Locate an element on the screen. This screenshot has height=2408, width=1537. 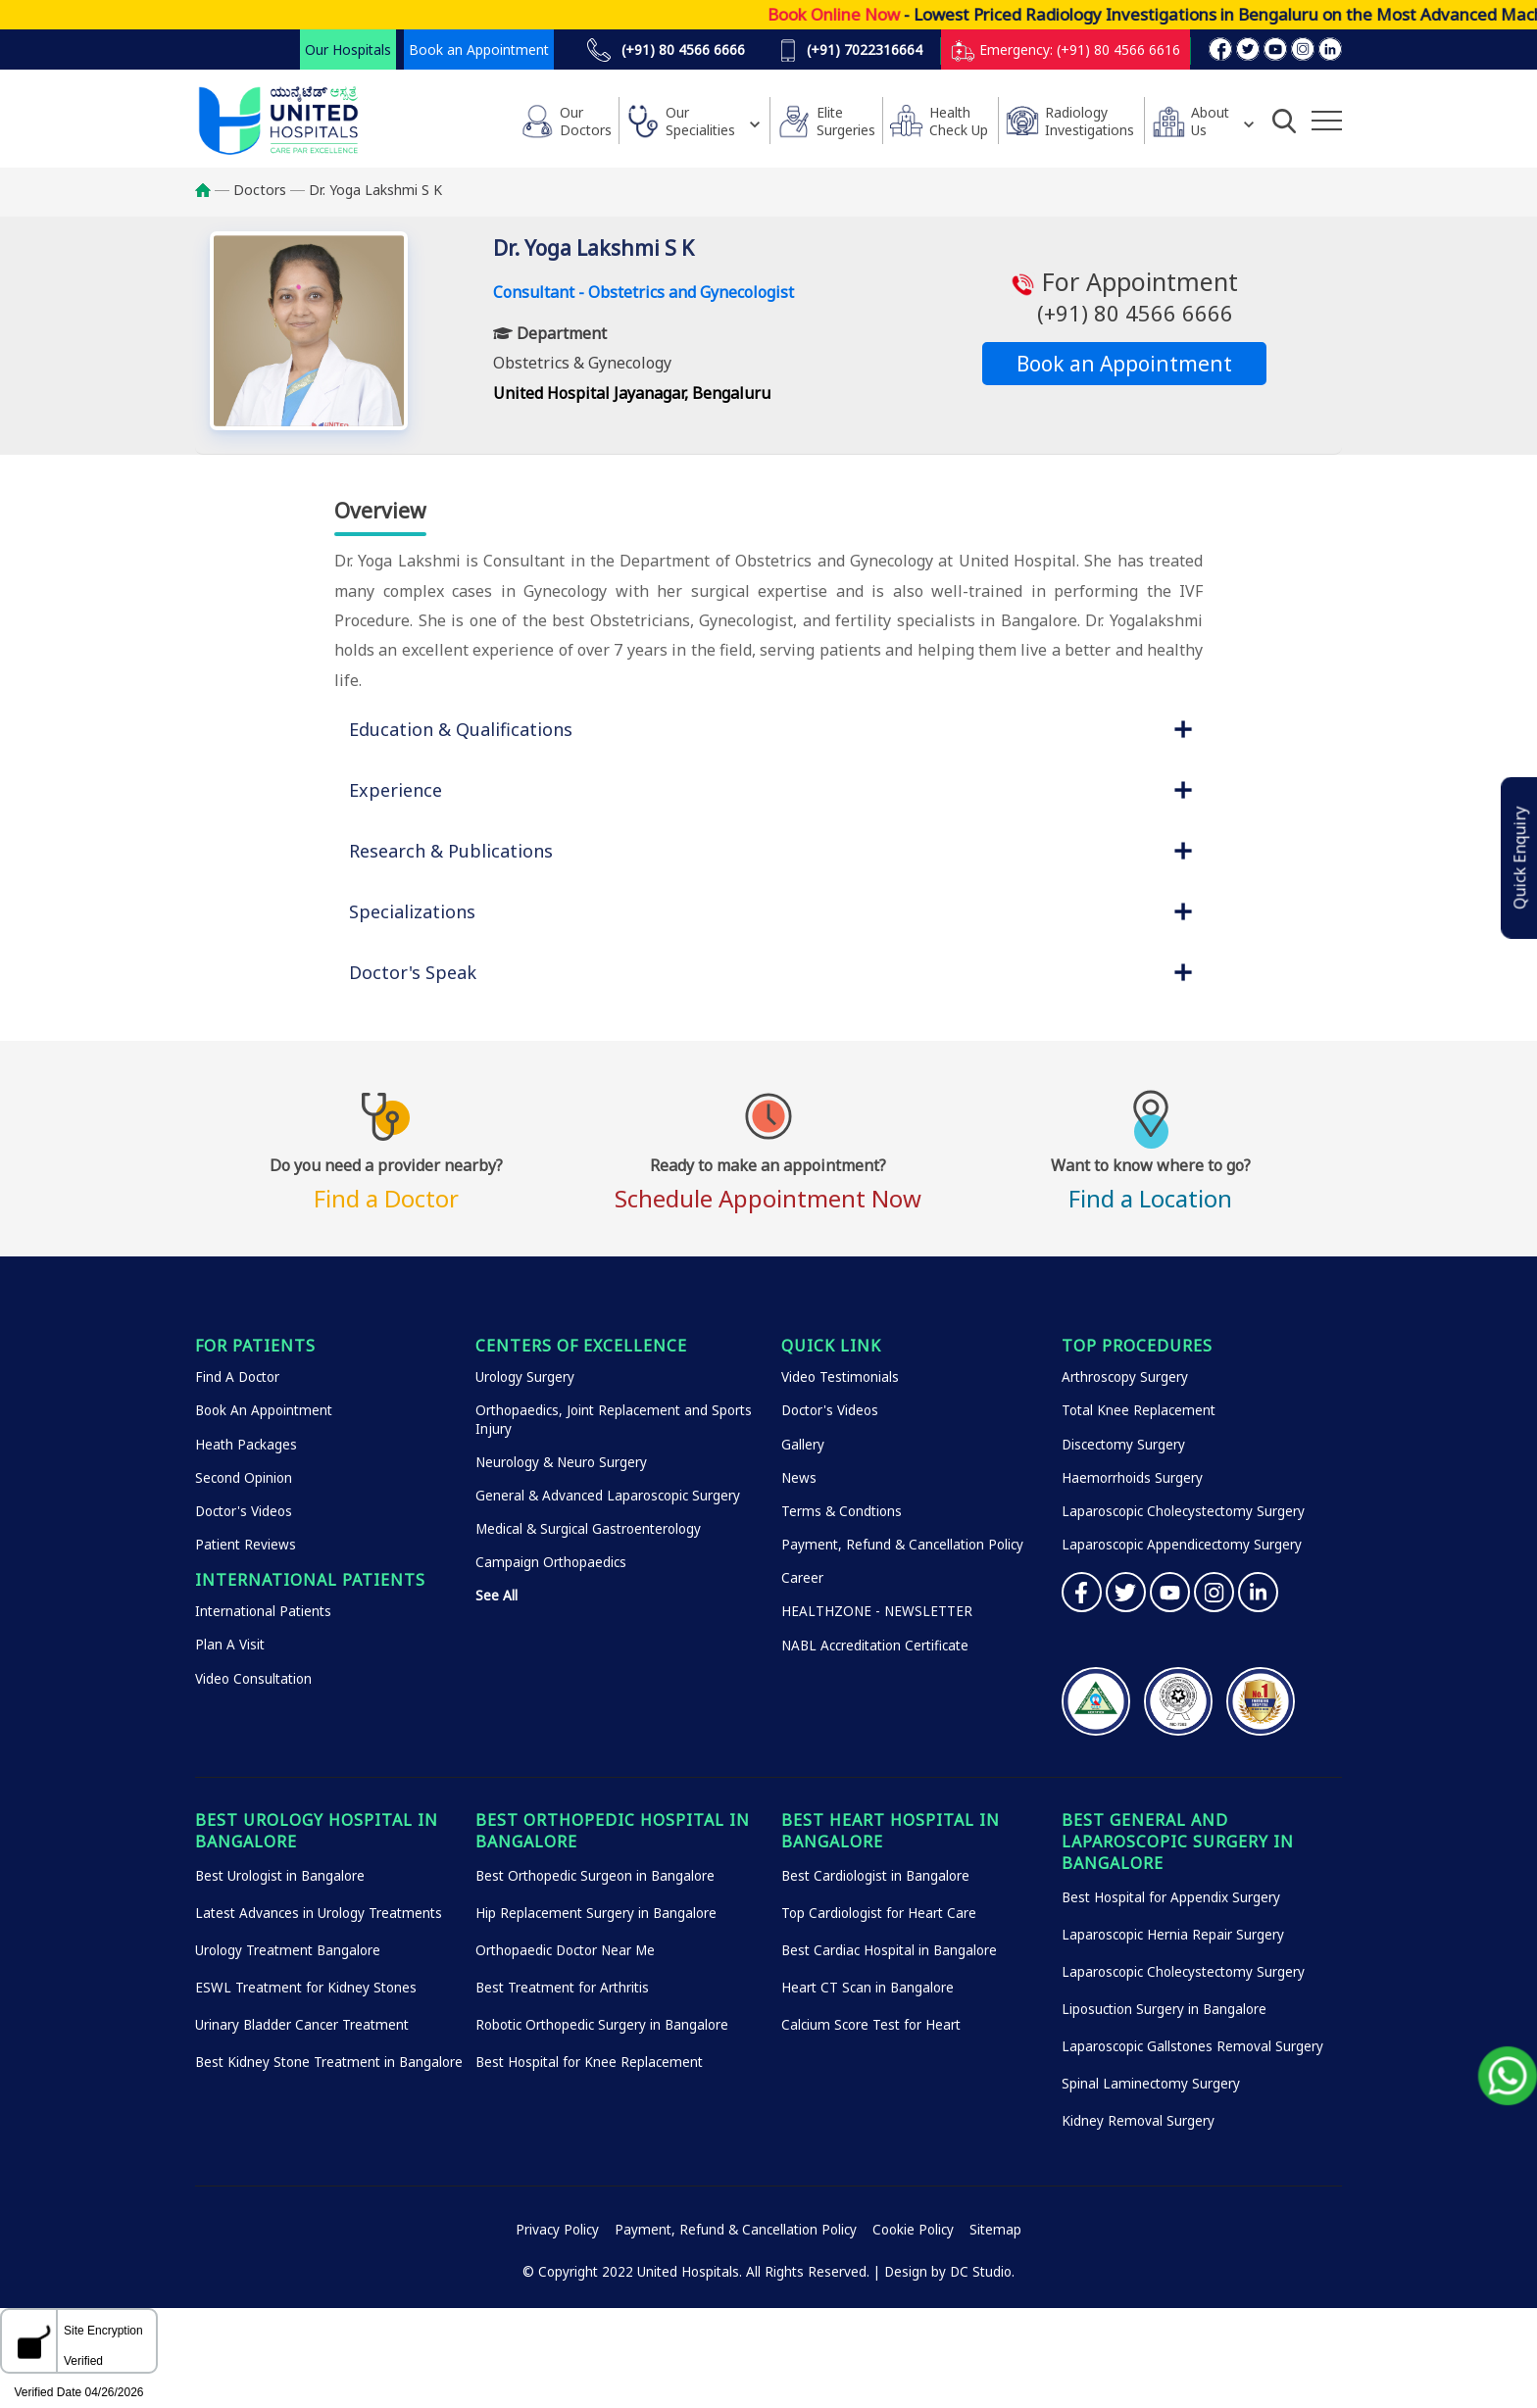
Laparoscopic Cholecystectomy Surgery is located at coordinates (1183, 1511).